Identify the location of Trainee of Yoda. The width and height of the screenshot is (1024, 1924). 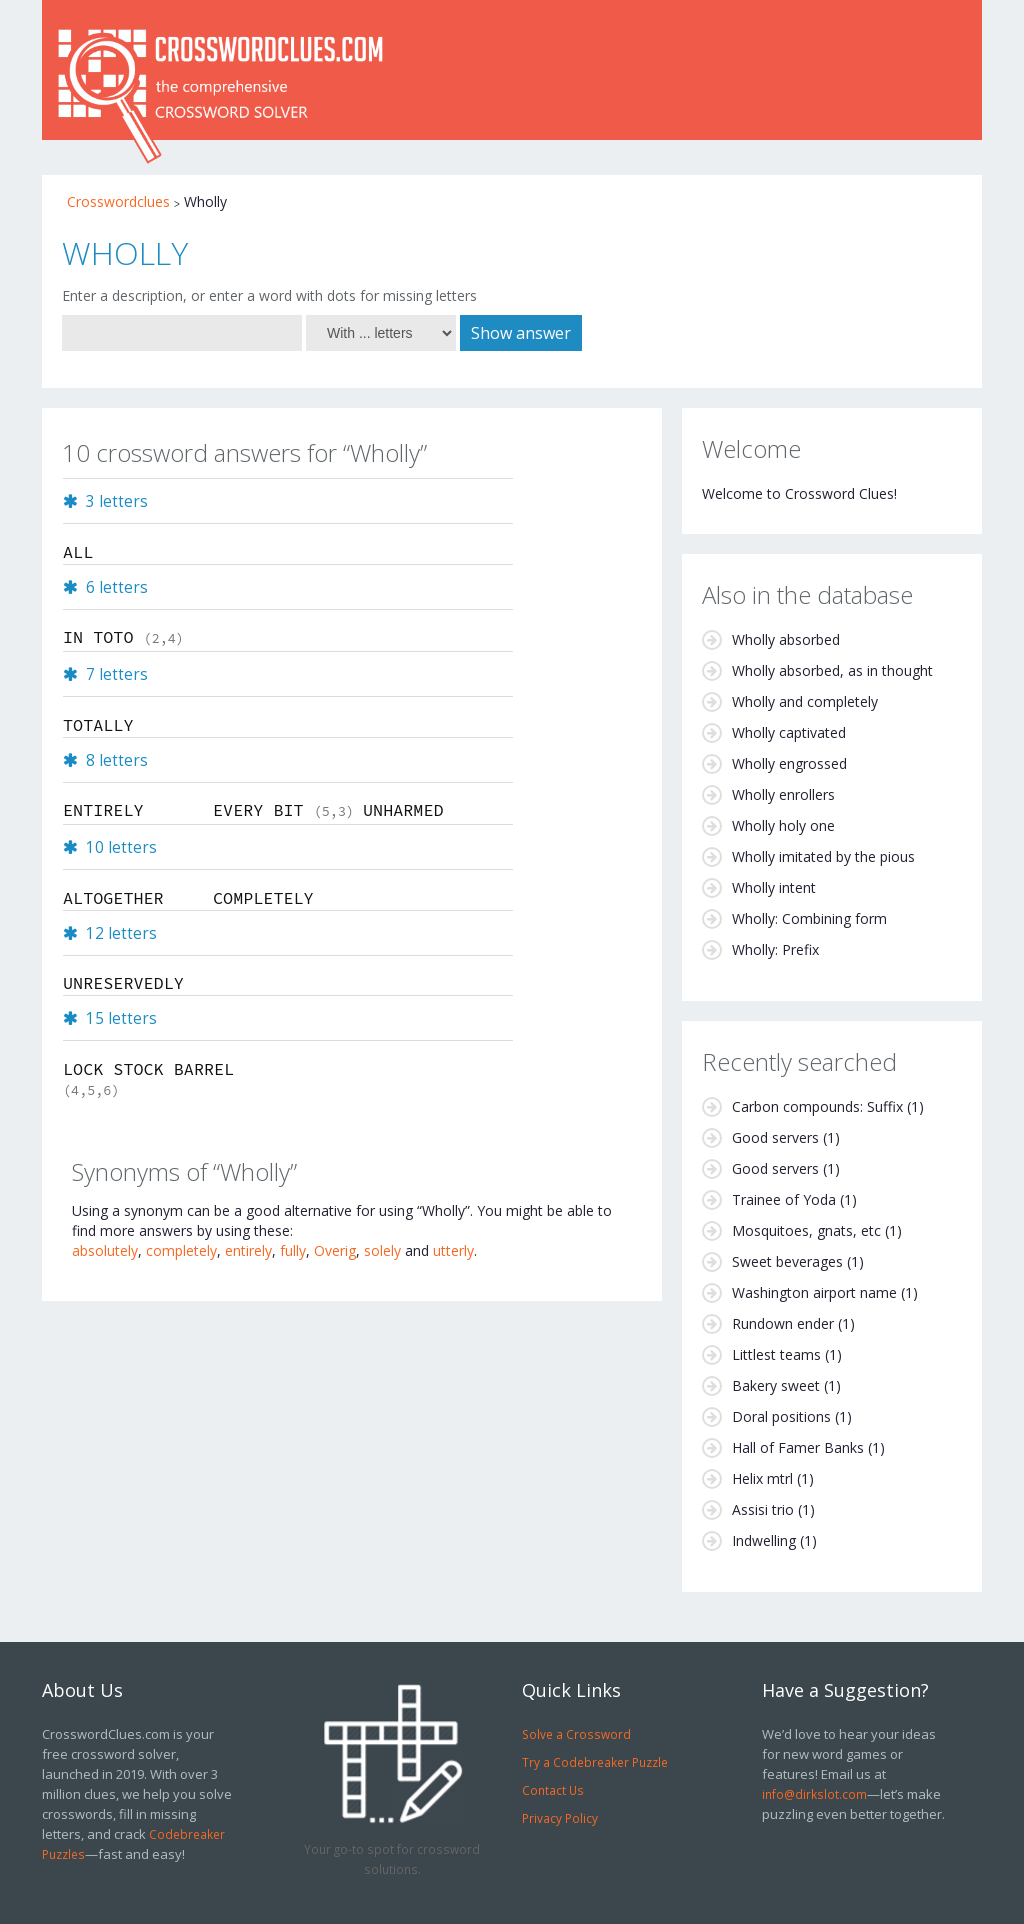
(784, 1199).